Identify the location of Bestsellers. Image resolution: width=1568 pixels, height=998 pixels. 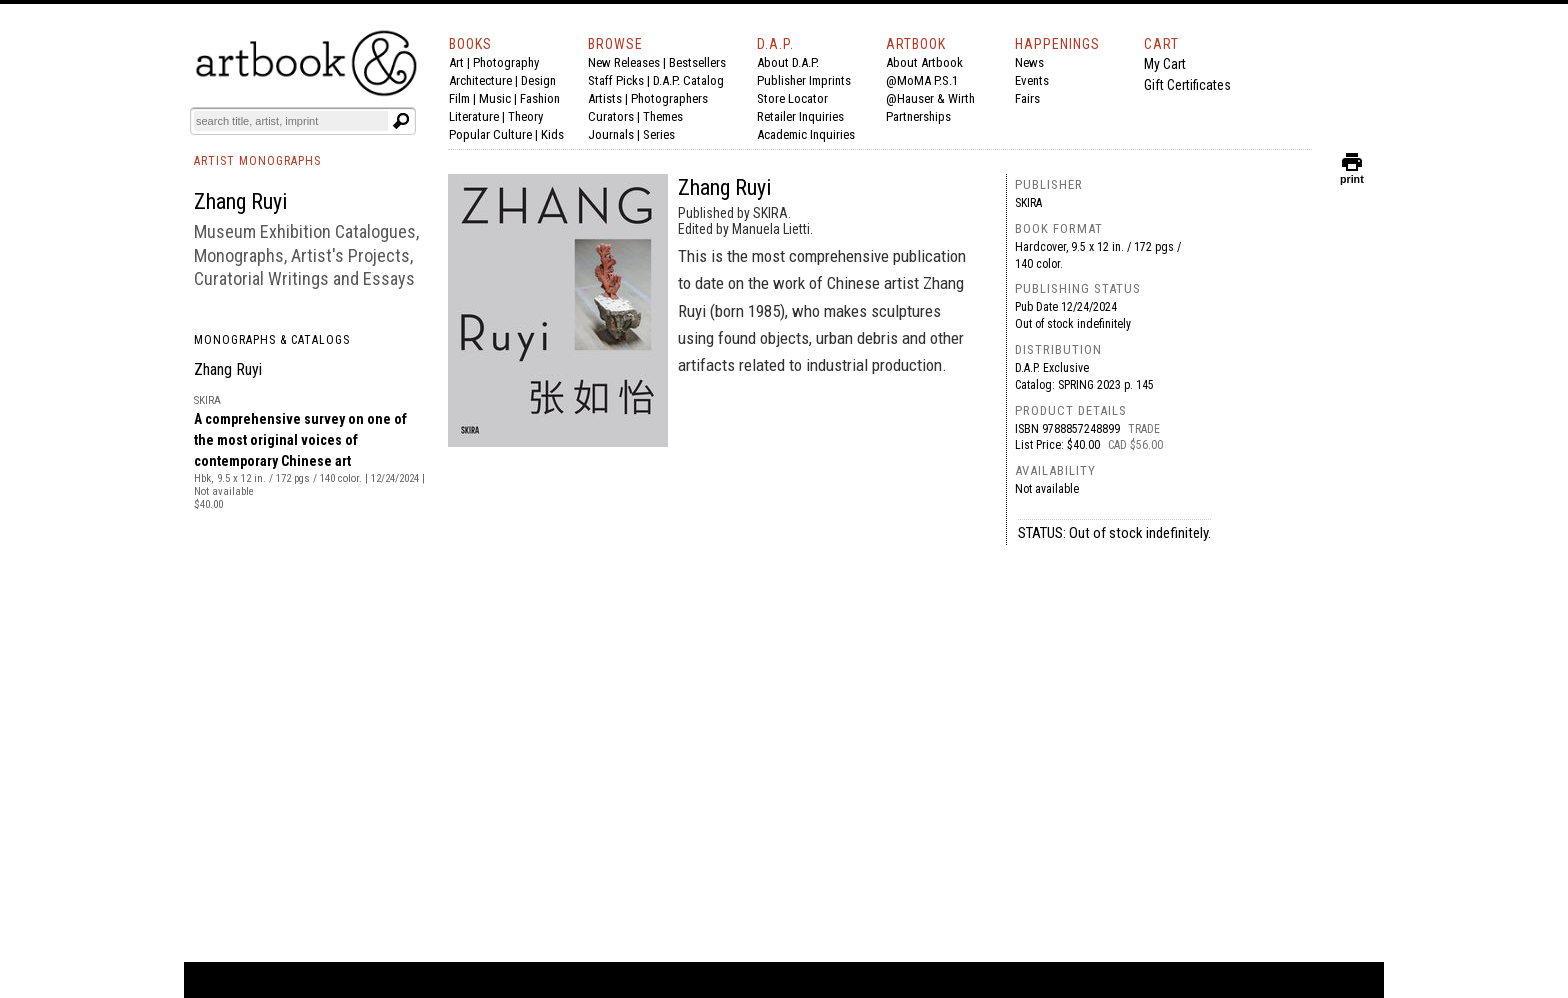
(697, 62).